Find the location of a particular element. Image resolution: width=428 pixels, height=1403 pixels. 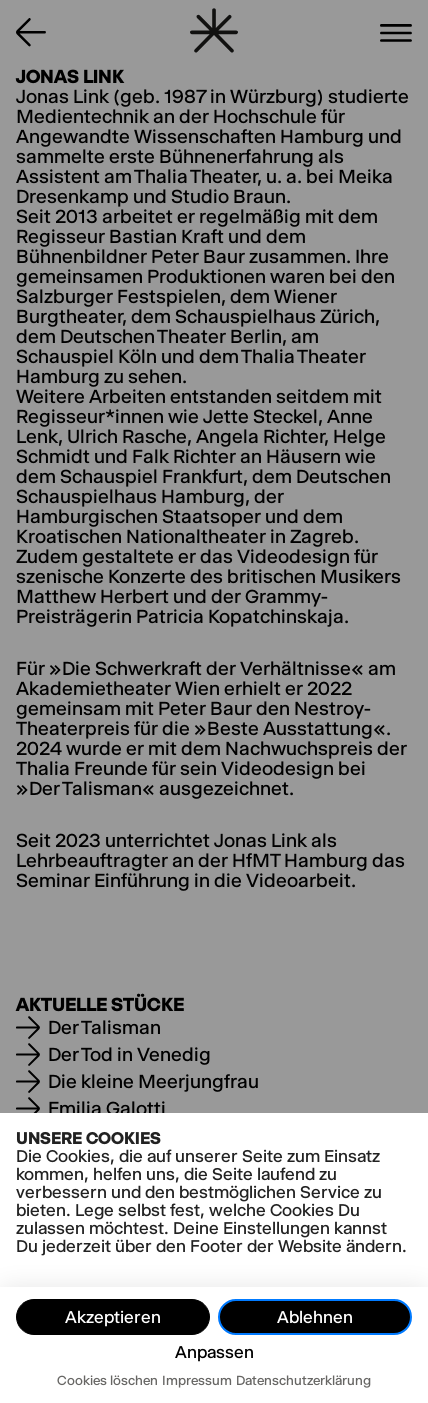

Ablehnen is located at coordinates (315, 1317).